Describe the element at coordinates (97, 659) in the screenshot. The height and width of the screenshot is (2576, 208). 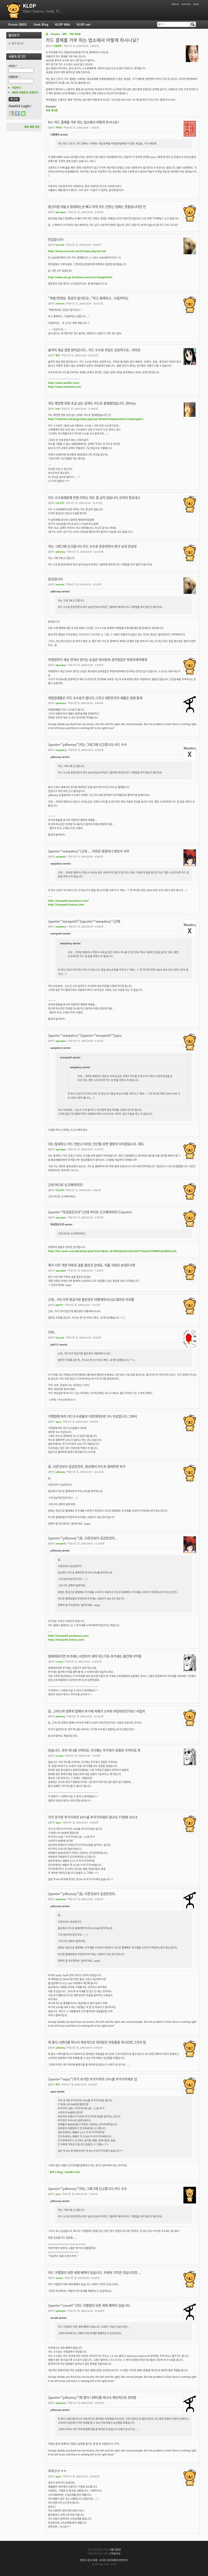
I see `자영업자가 세금 안내서 생기는 손실은 회사원과 공무원같은 투명과세자에게` at that location.